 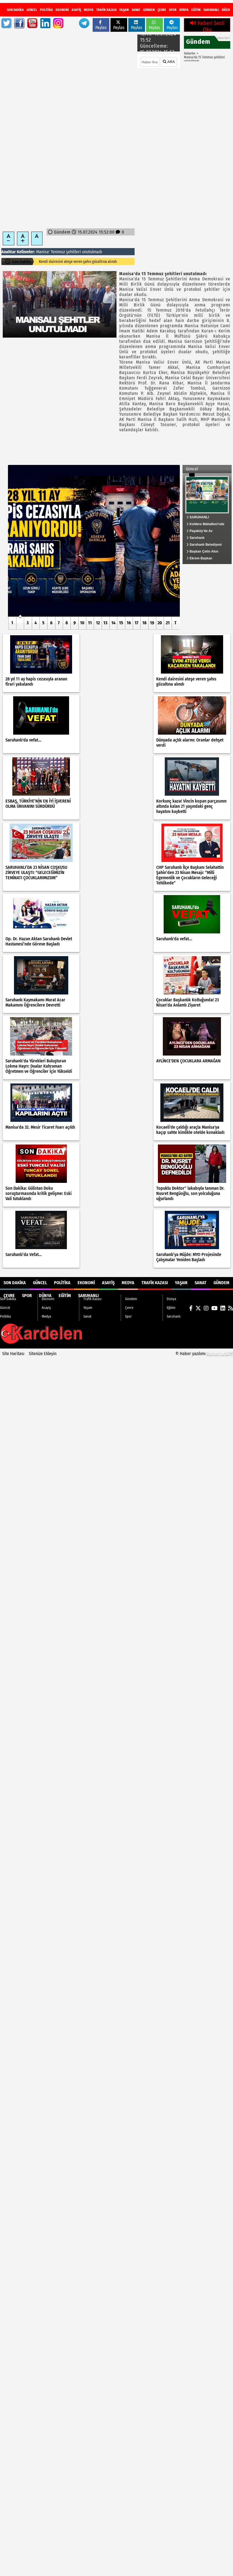 I want to click on [28 yıl 11 ay hapis cezasıyla aranan firari yakalandı], so click(x=94, y=541).